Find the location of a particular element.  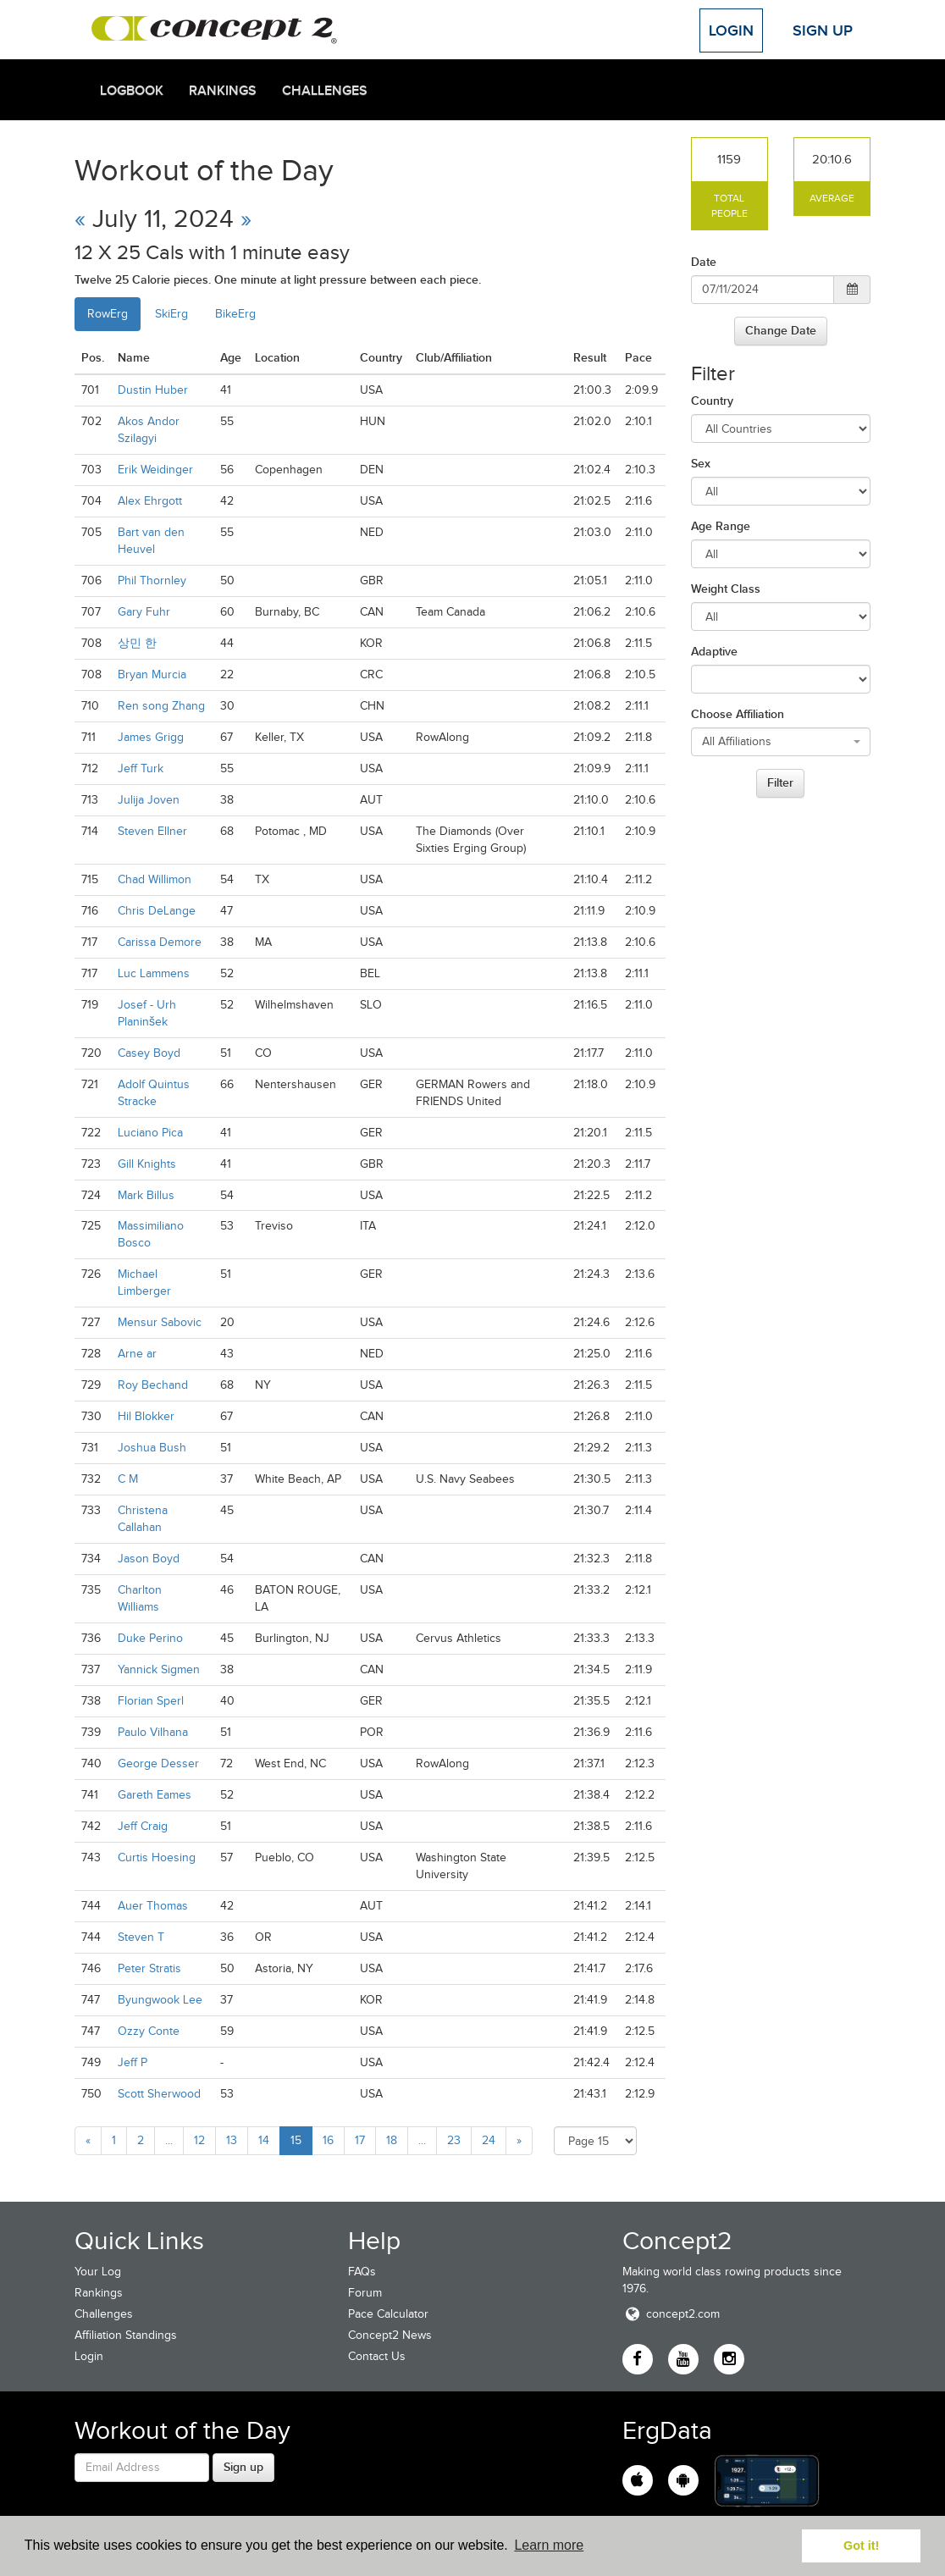

Curtis Hoesing is located at coordinates (157, 1857).